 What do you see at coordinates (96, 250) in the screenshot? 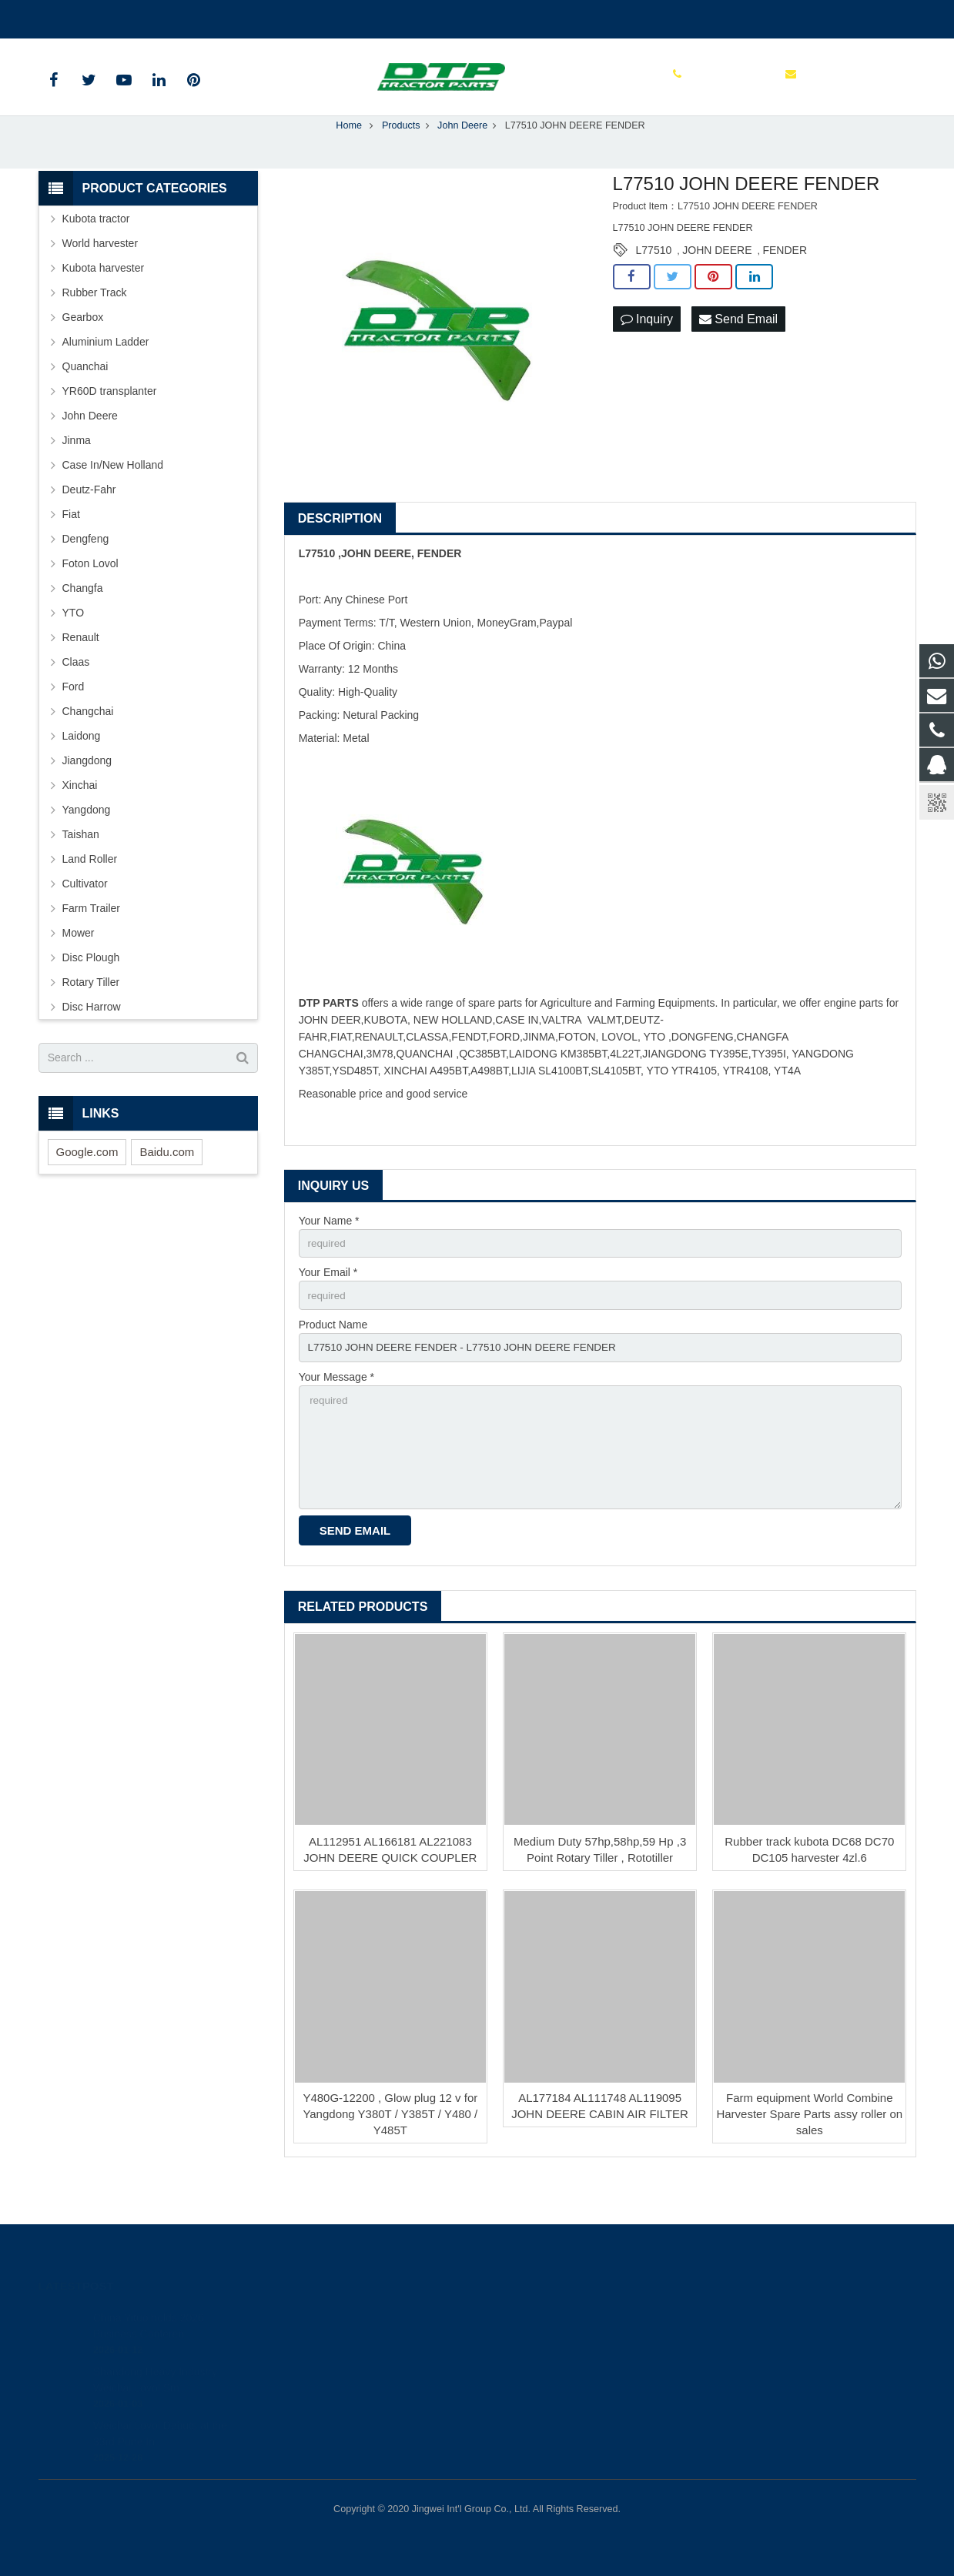
I see `Kubota tractor` at bounding box center [96, 250].